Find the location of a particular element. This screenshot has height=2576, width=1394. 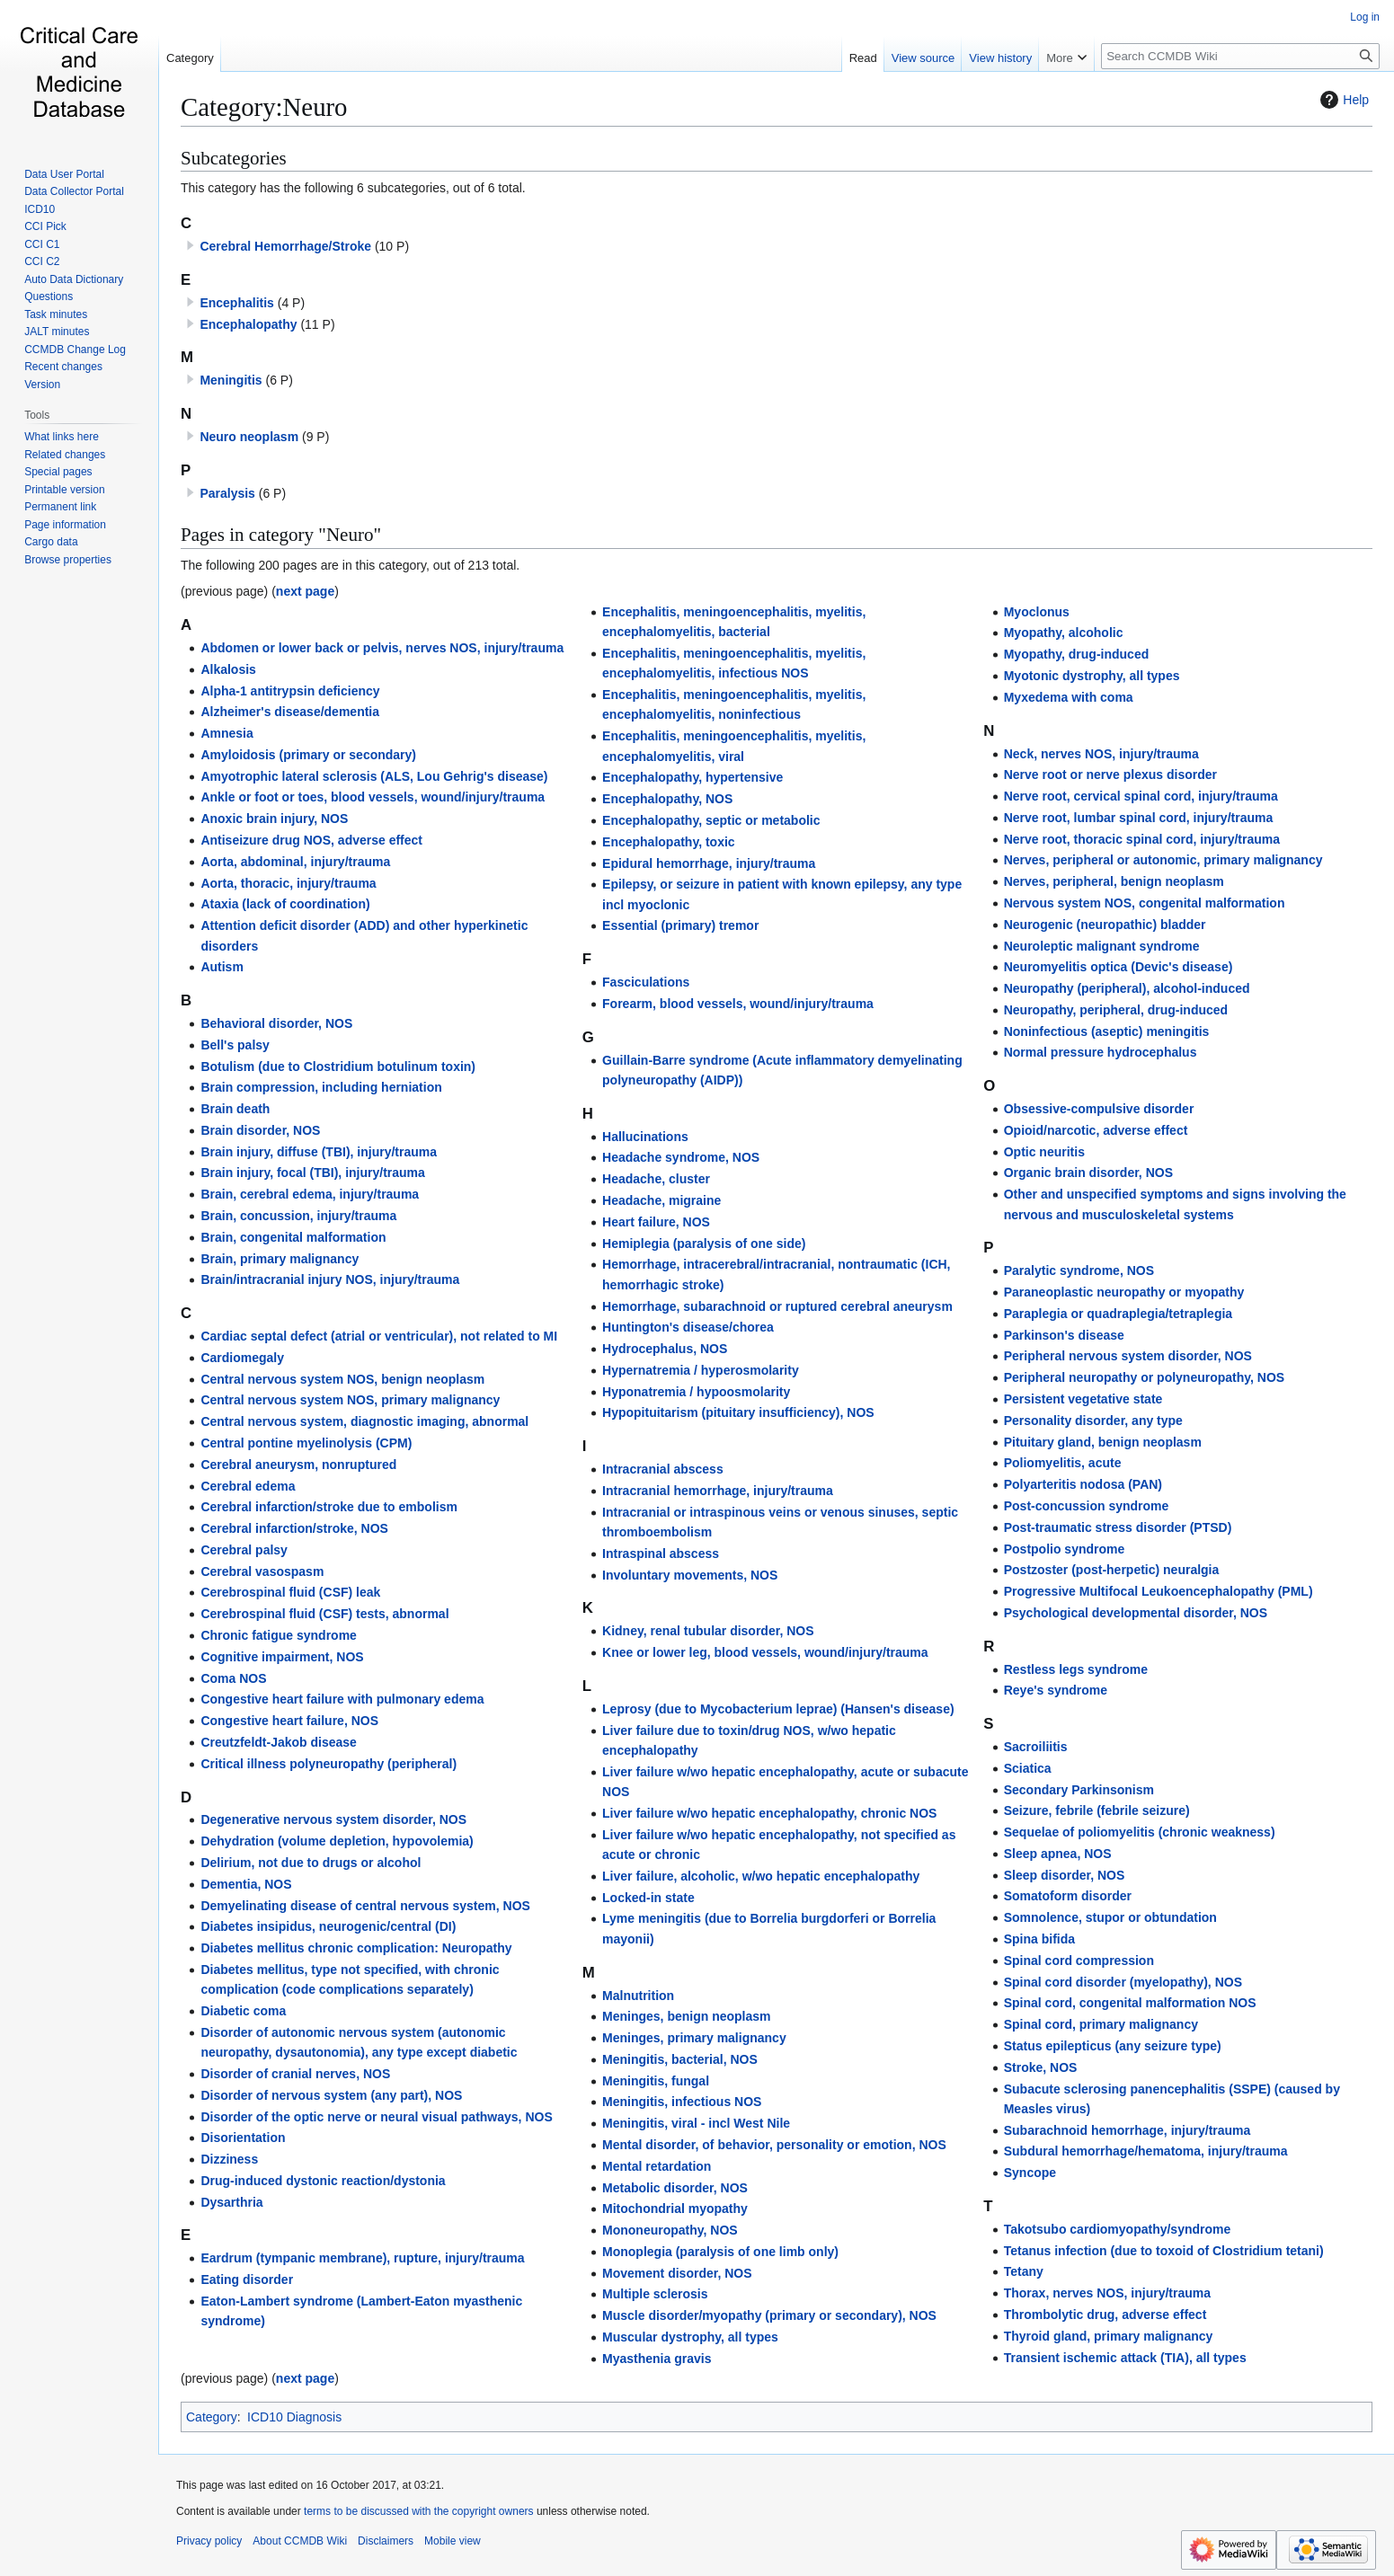

Central nervous system, diagnostic imaging, abnormal is located at coordinates (364, 1421).